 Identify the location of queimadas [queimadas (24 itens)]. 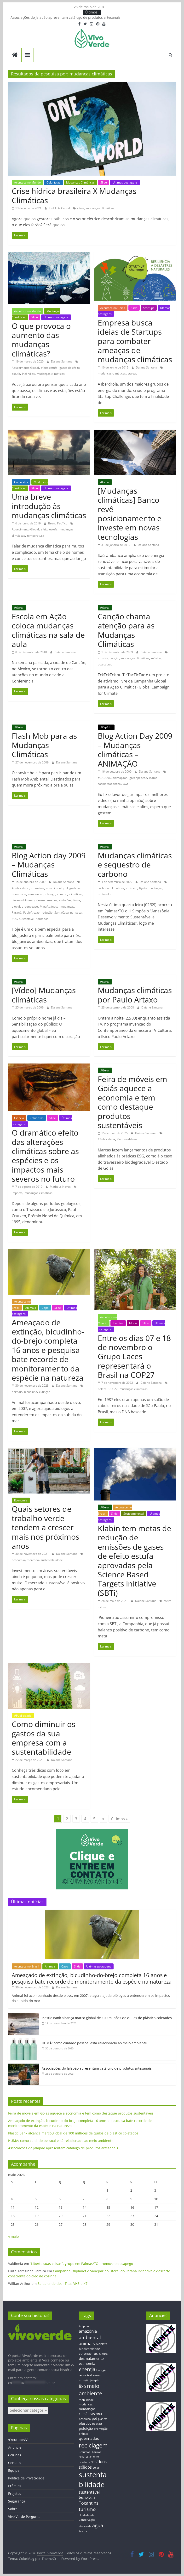
(89, 2438).